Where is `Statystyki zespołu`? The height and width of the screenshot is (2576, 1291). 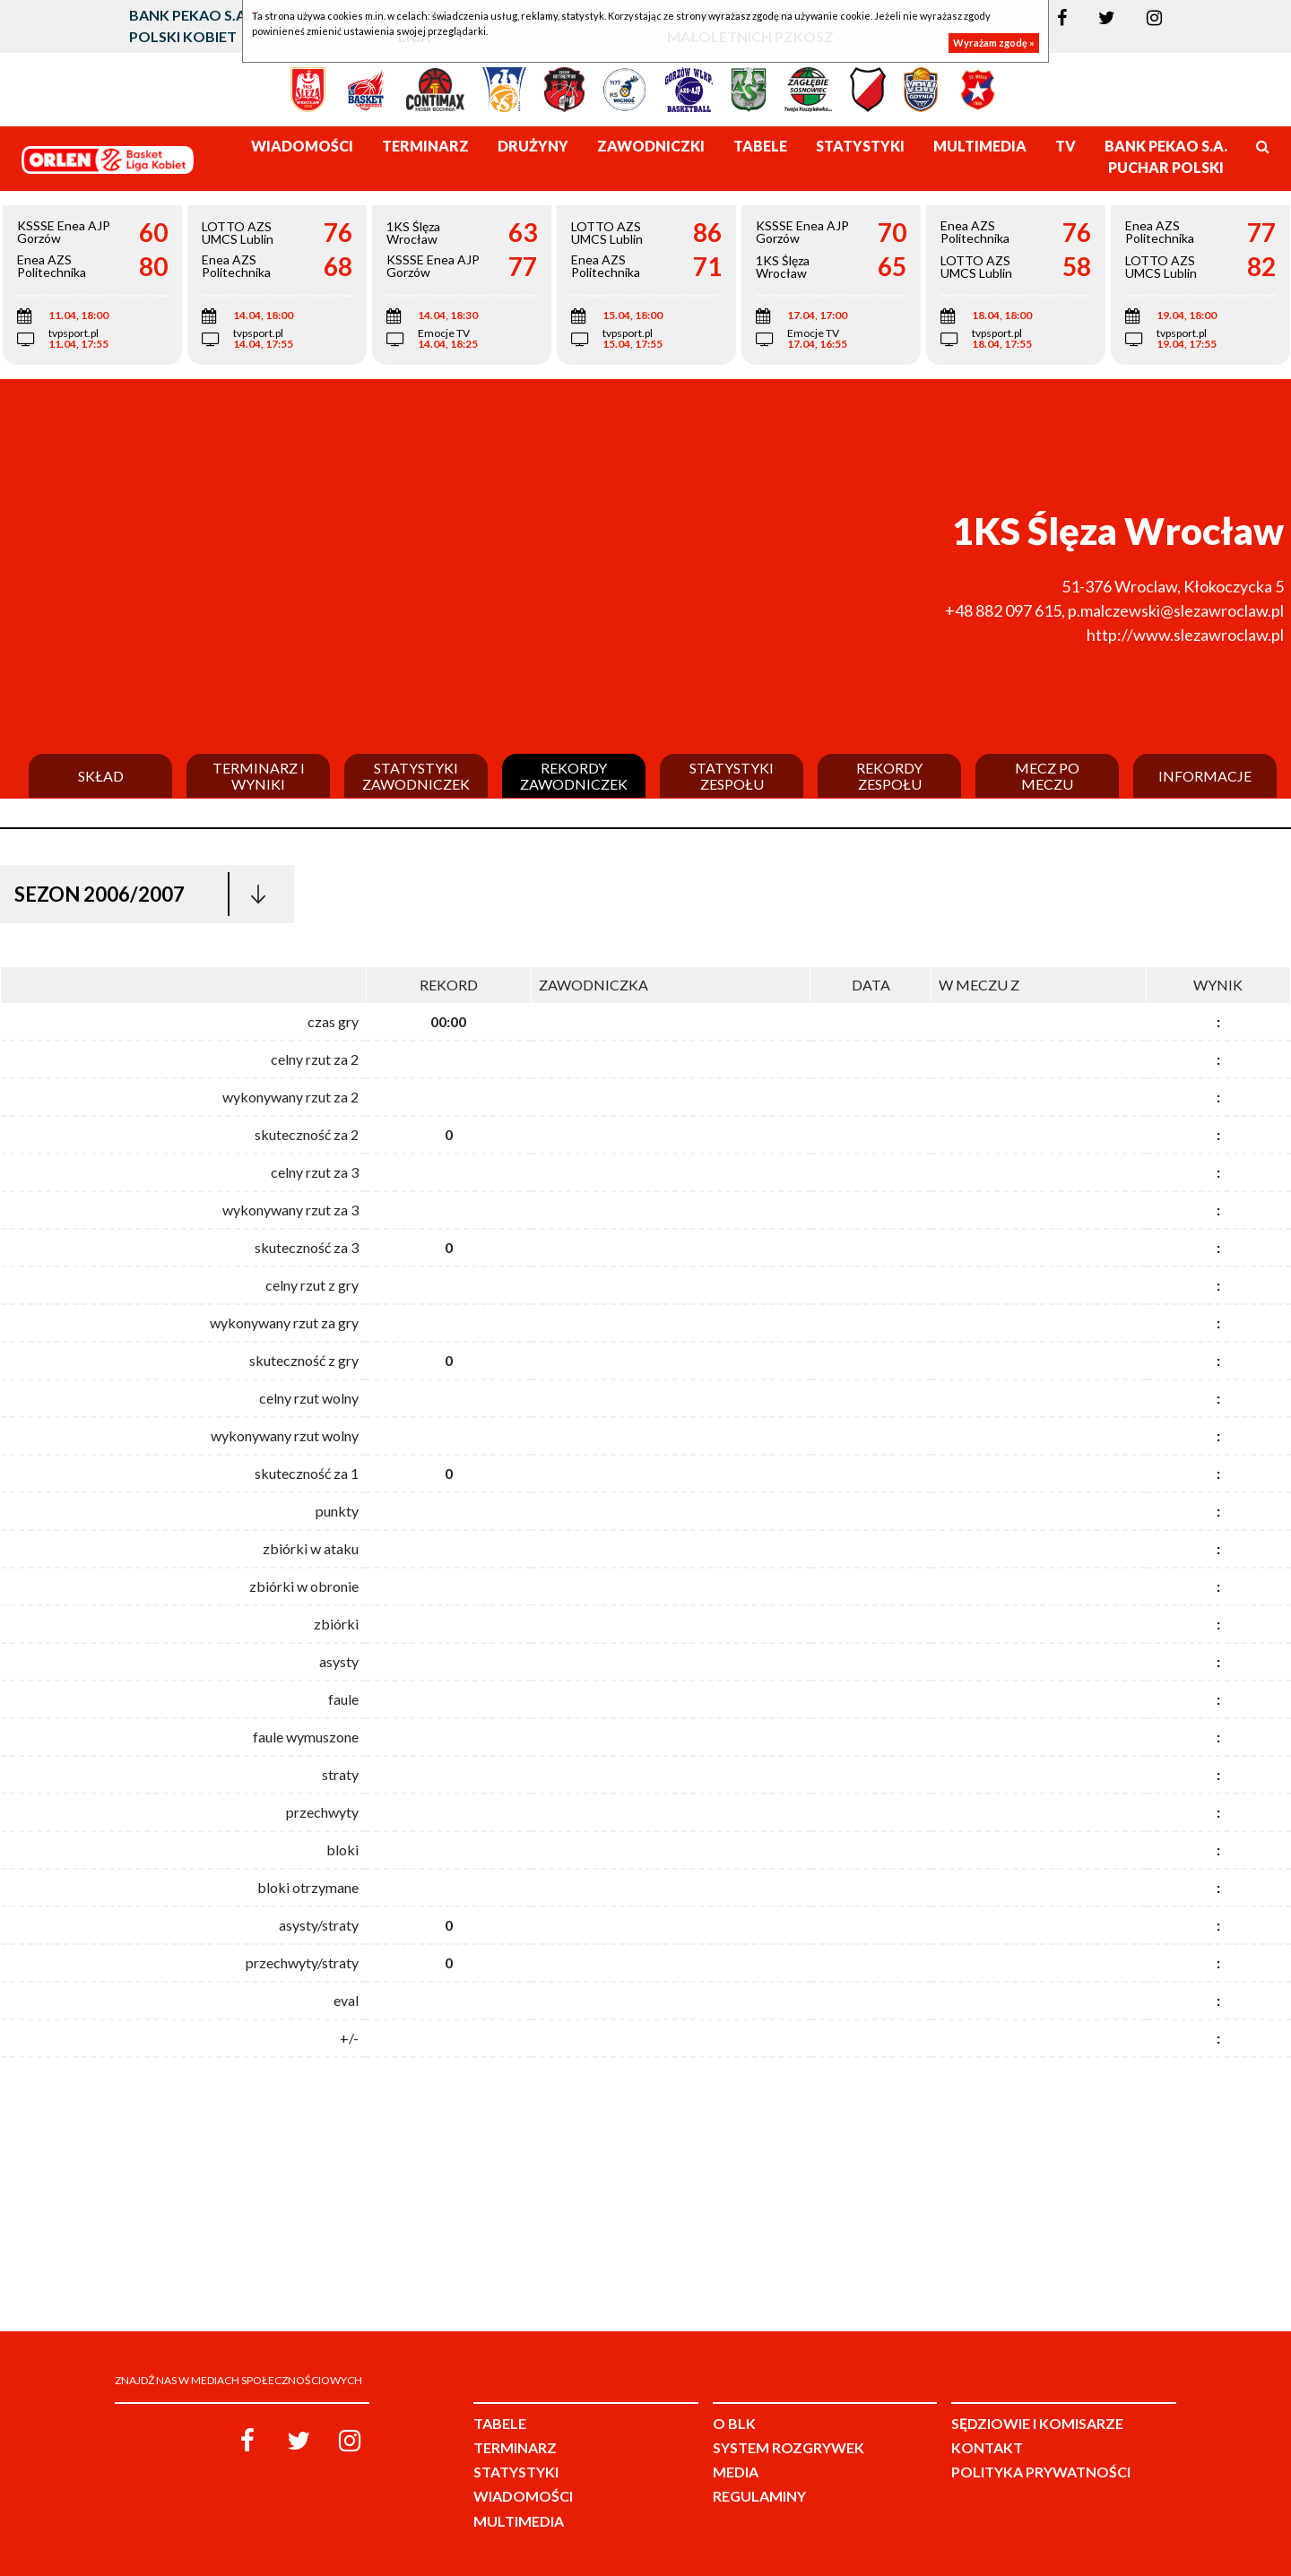
Statystyki zespołu is located at coordinates (731, 775).